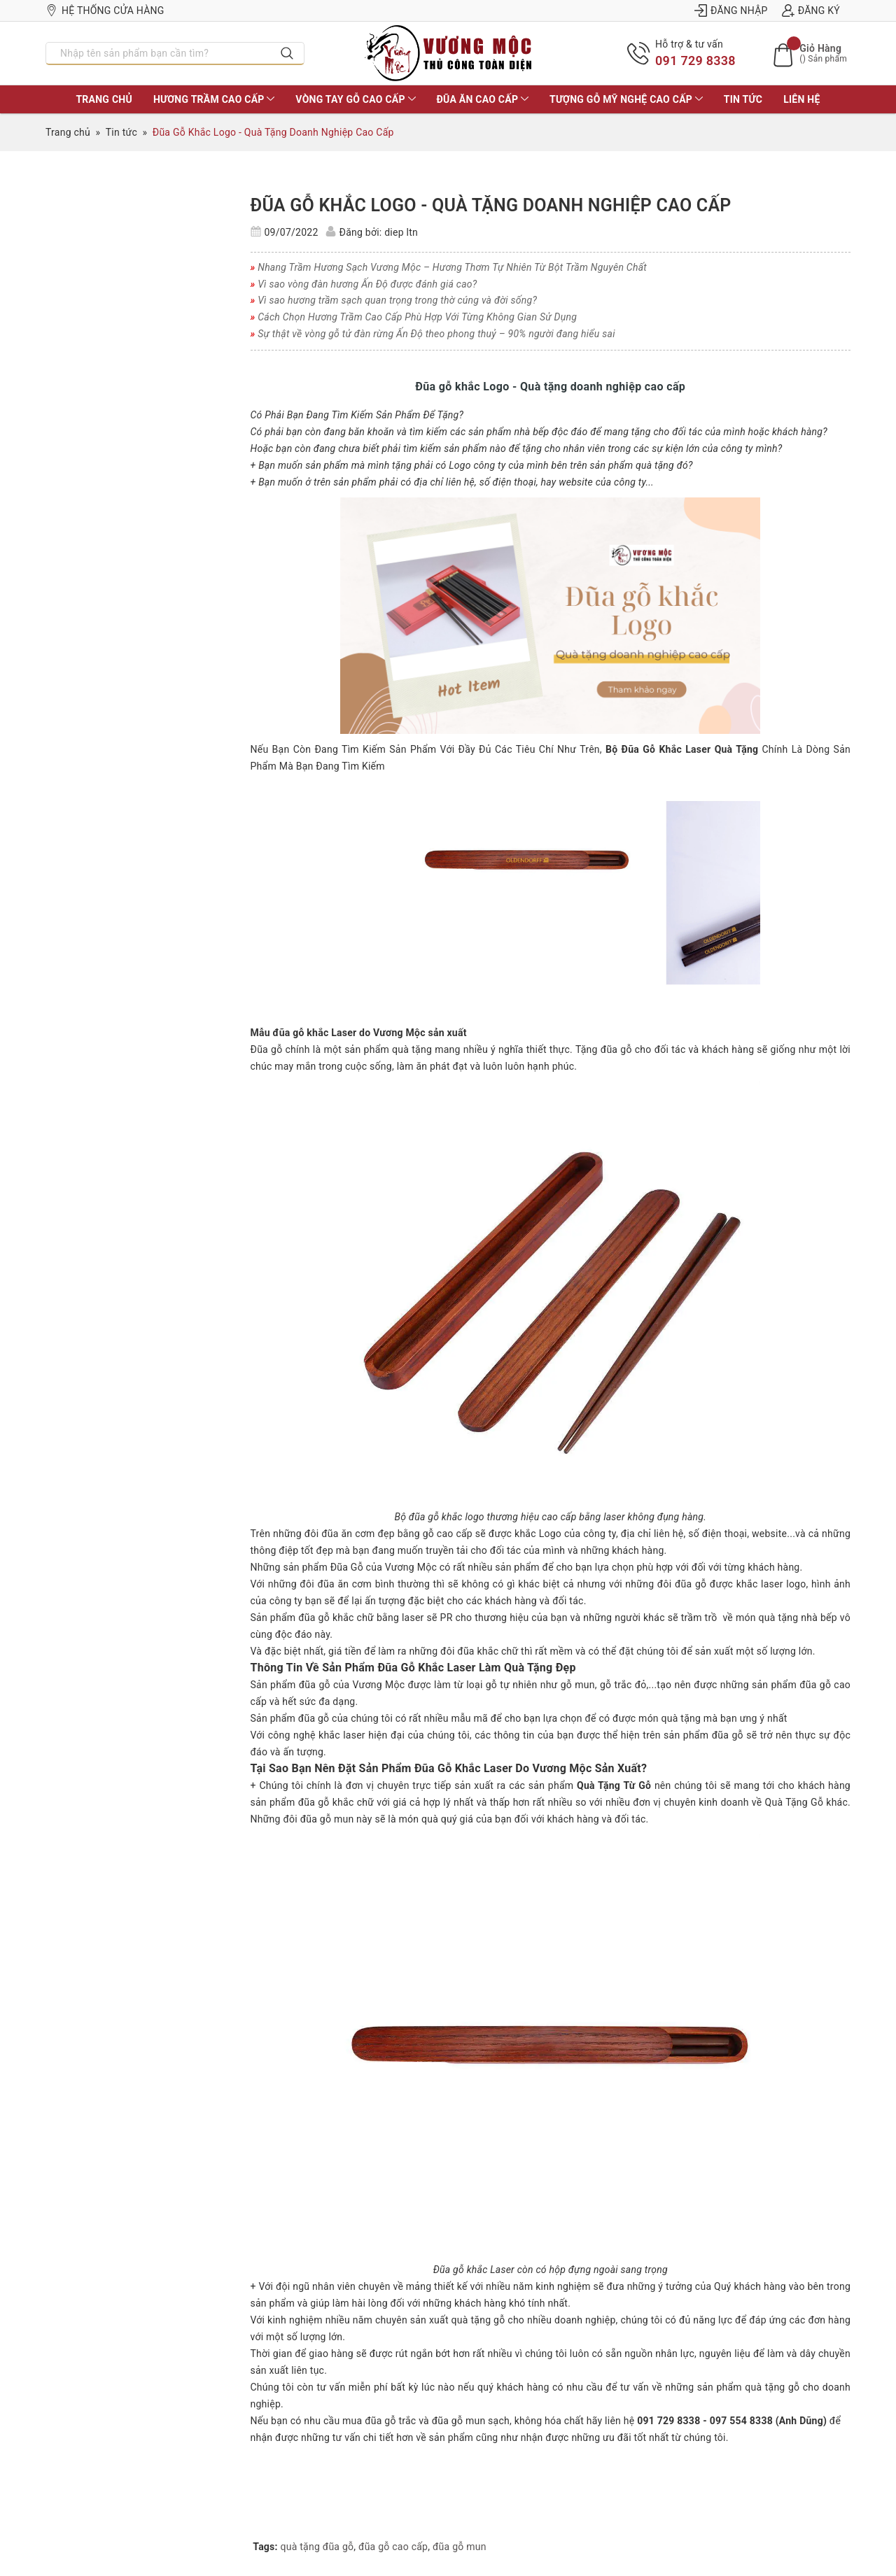 This screenshot has height=2576, width=896. What do you see at coordinates (213, 99) in the screenshot?
I see `HƯƠNG TRẦM CAO CẤP` at bounding box center [213, 99].